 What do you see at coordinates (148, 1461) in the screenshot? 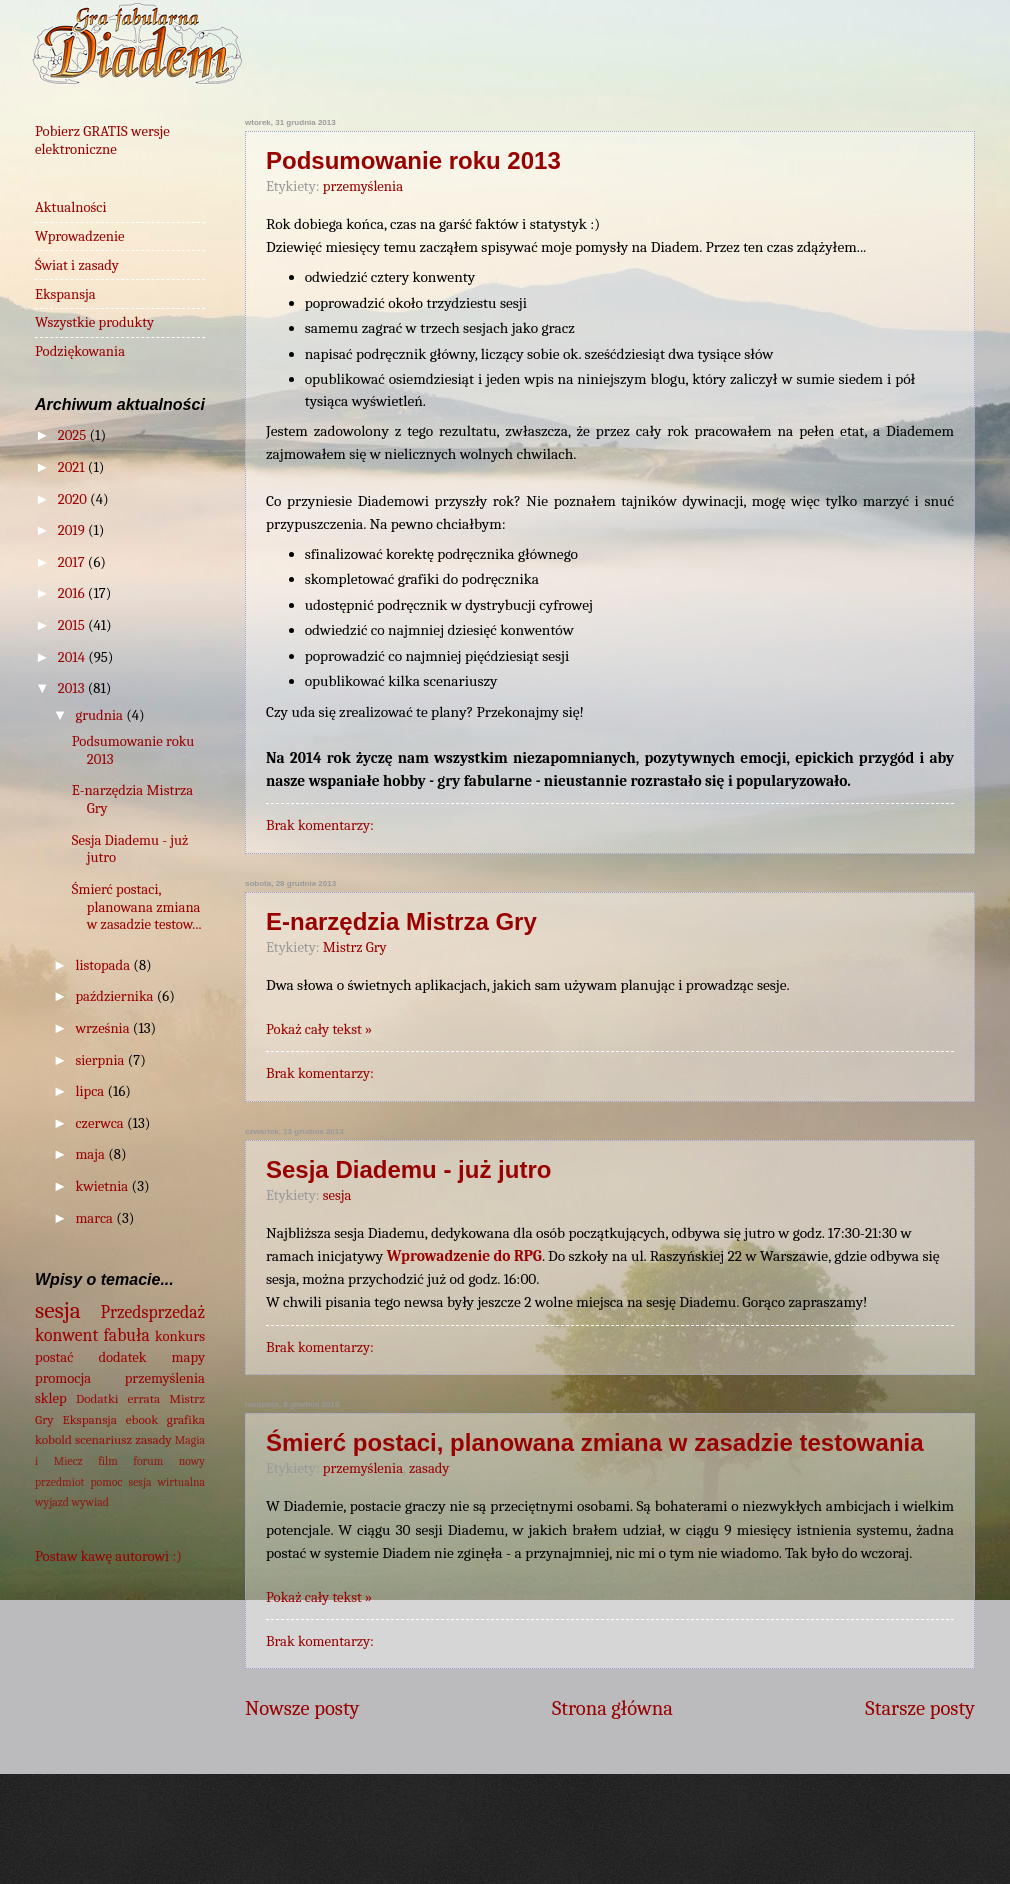
I see `forum` at bounding box center [148, 1461].